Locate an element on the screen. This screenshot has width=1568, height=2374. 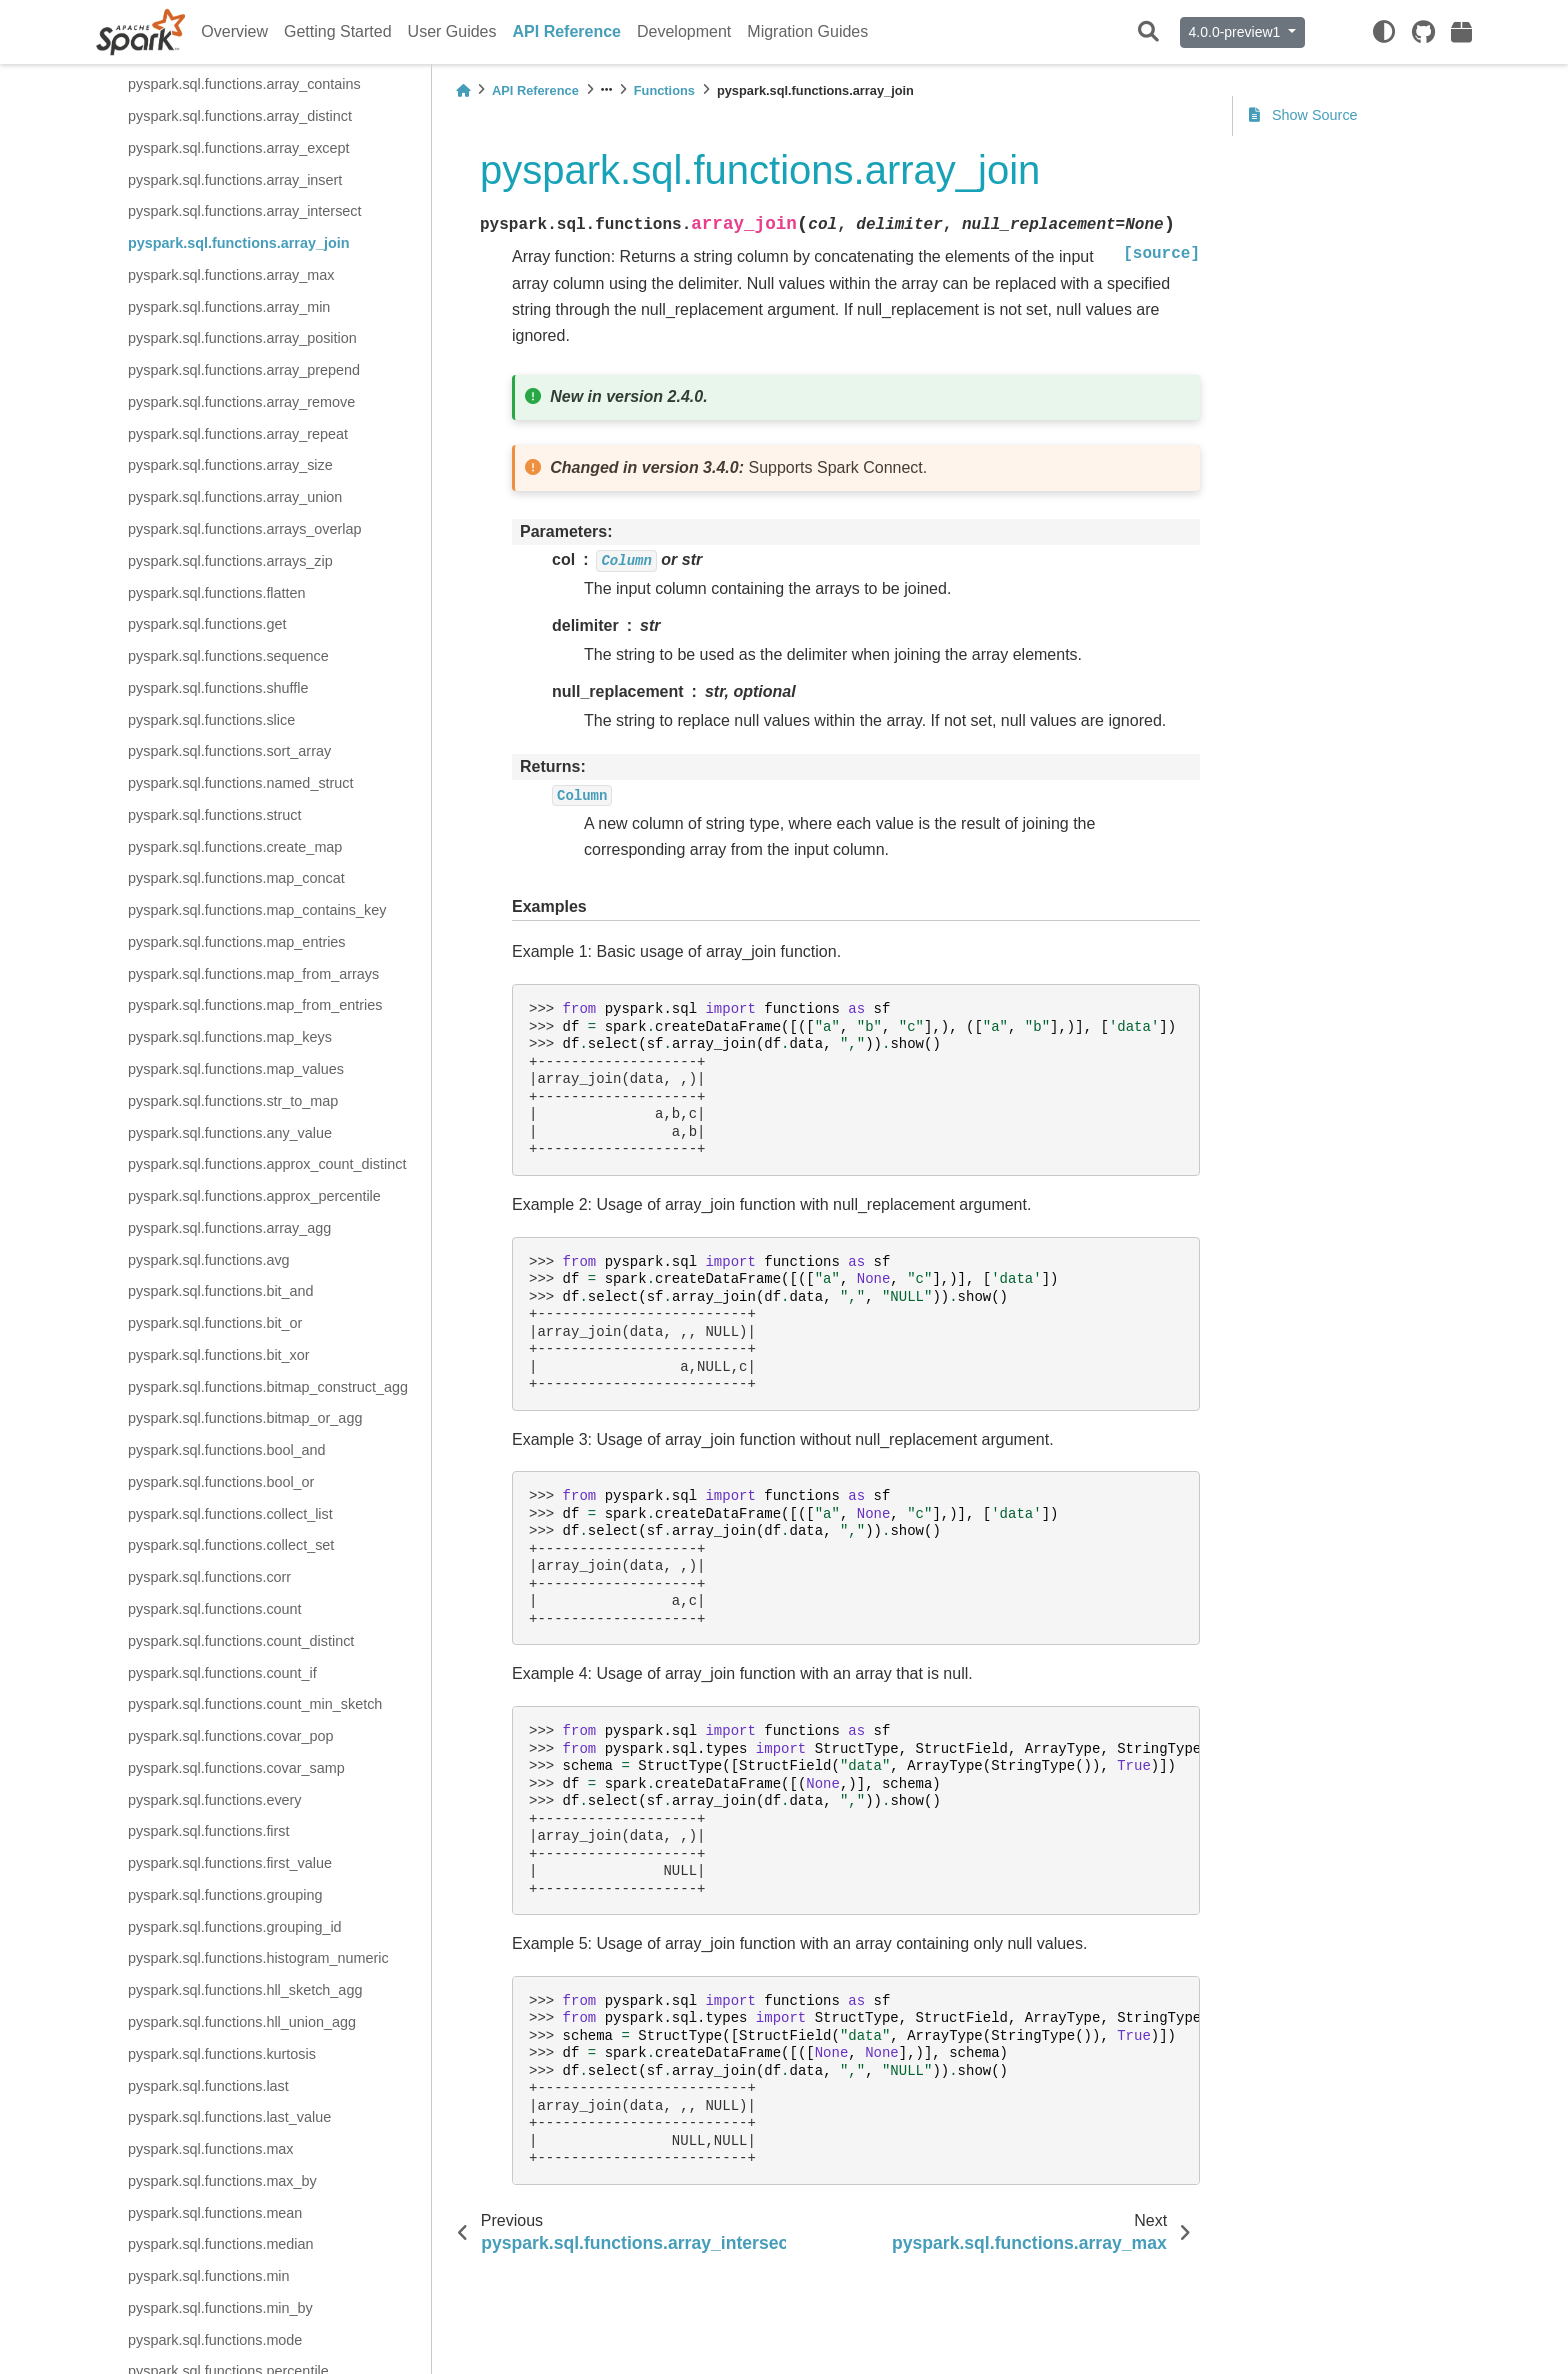
pyspark.sql.functions.hll_union_agg is located at coordinates (242, 2022).